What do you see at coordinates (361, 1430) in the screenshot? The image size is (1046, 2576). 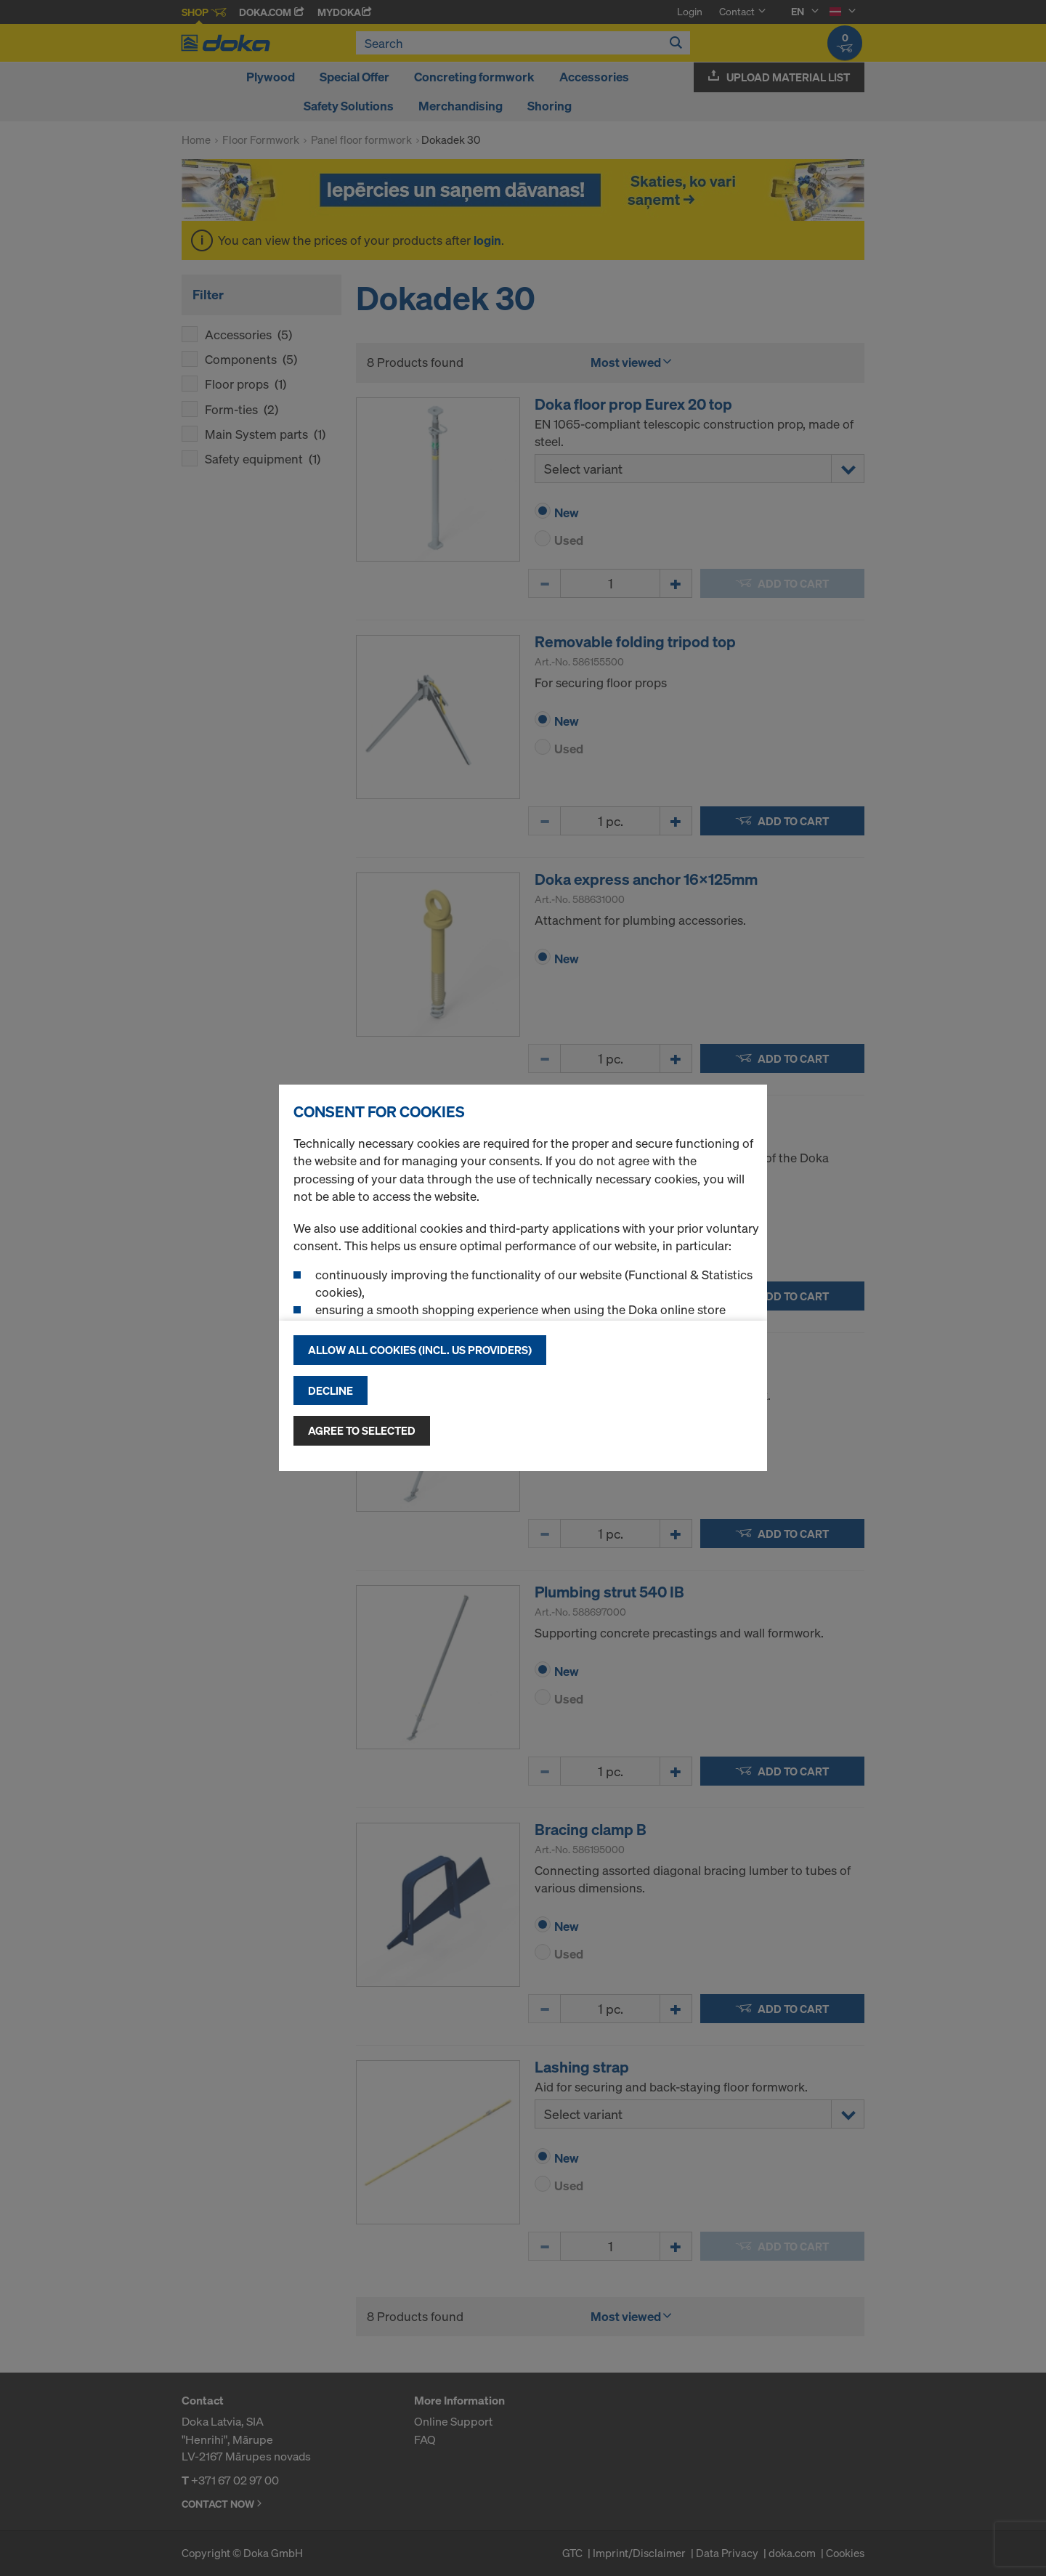 I see `Agree to selected` at bounding box center [361, 1430].